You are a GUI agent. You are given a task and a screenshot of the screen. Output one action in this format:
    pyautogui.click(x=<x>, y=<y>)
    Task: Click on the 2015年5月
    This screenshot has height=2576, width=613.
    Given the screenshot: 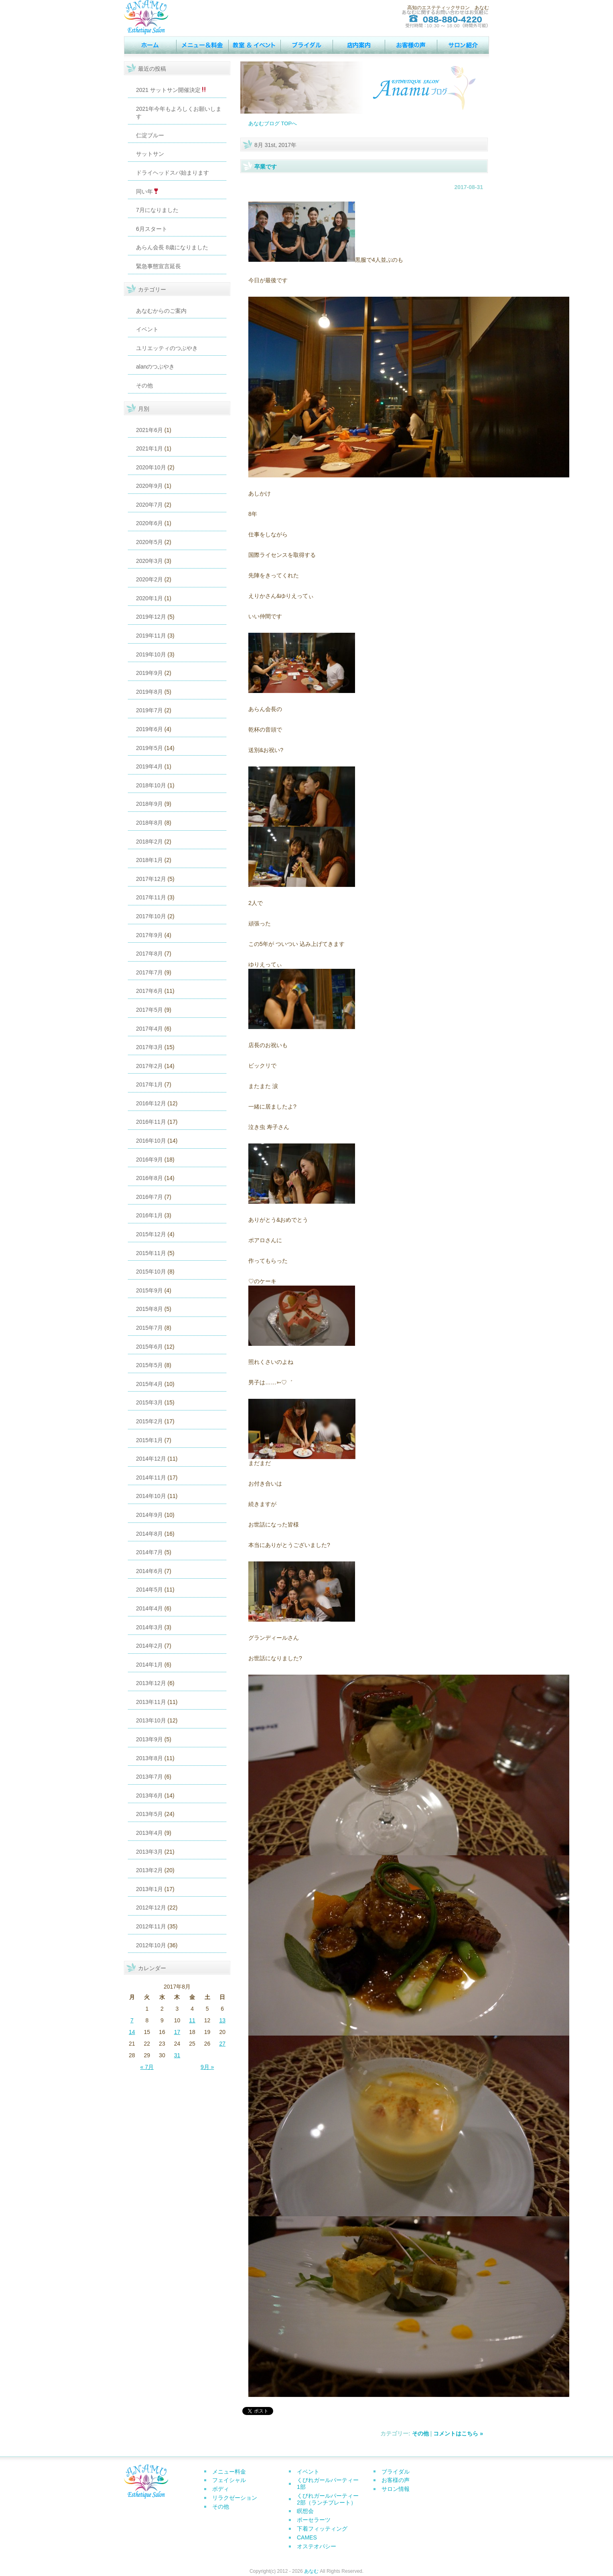 What is the action you would take?
    pyautogui.click(x=149, y=1365)
    